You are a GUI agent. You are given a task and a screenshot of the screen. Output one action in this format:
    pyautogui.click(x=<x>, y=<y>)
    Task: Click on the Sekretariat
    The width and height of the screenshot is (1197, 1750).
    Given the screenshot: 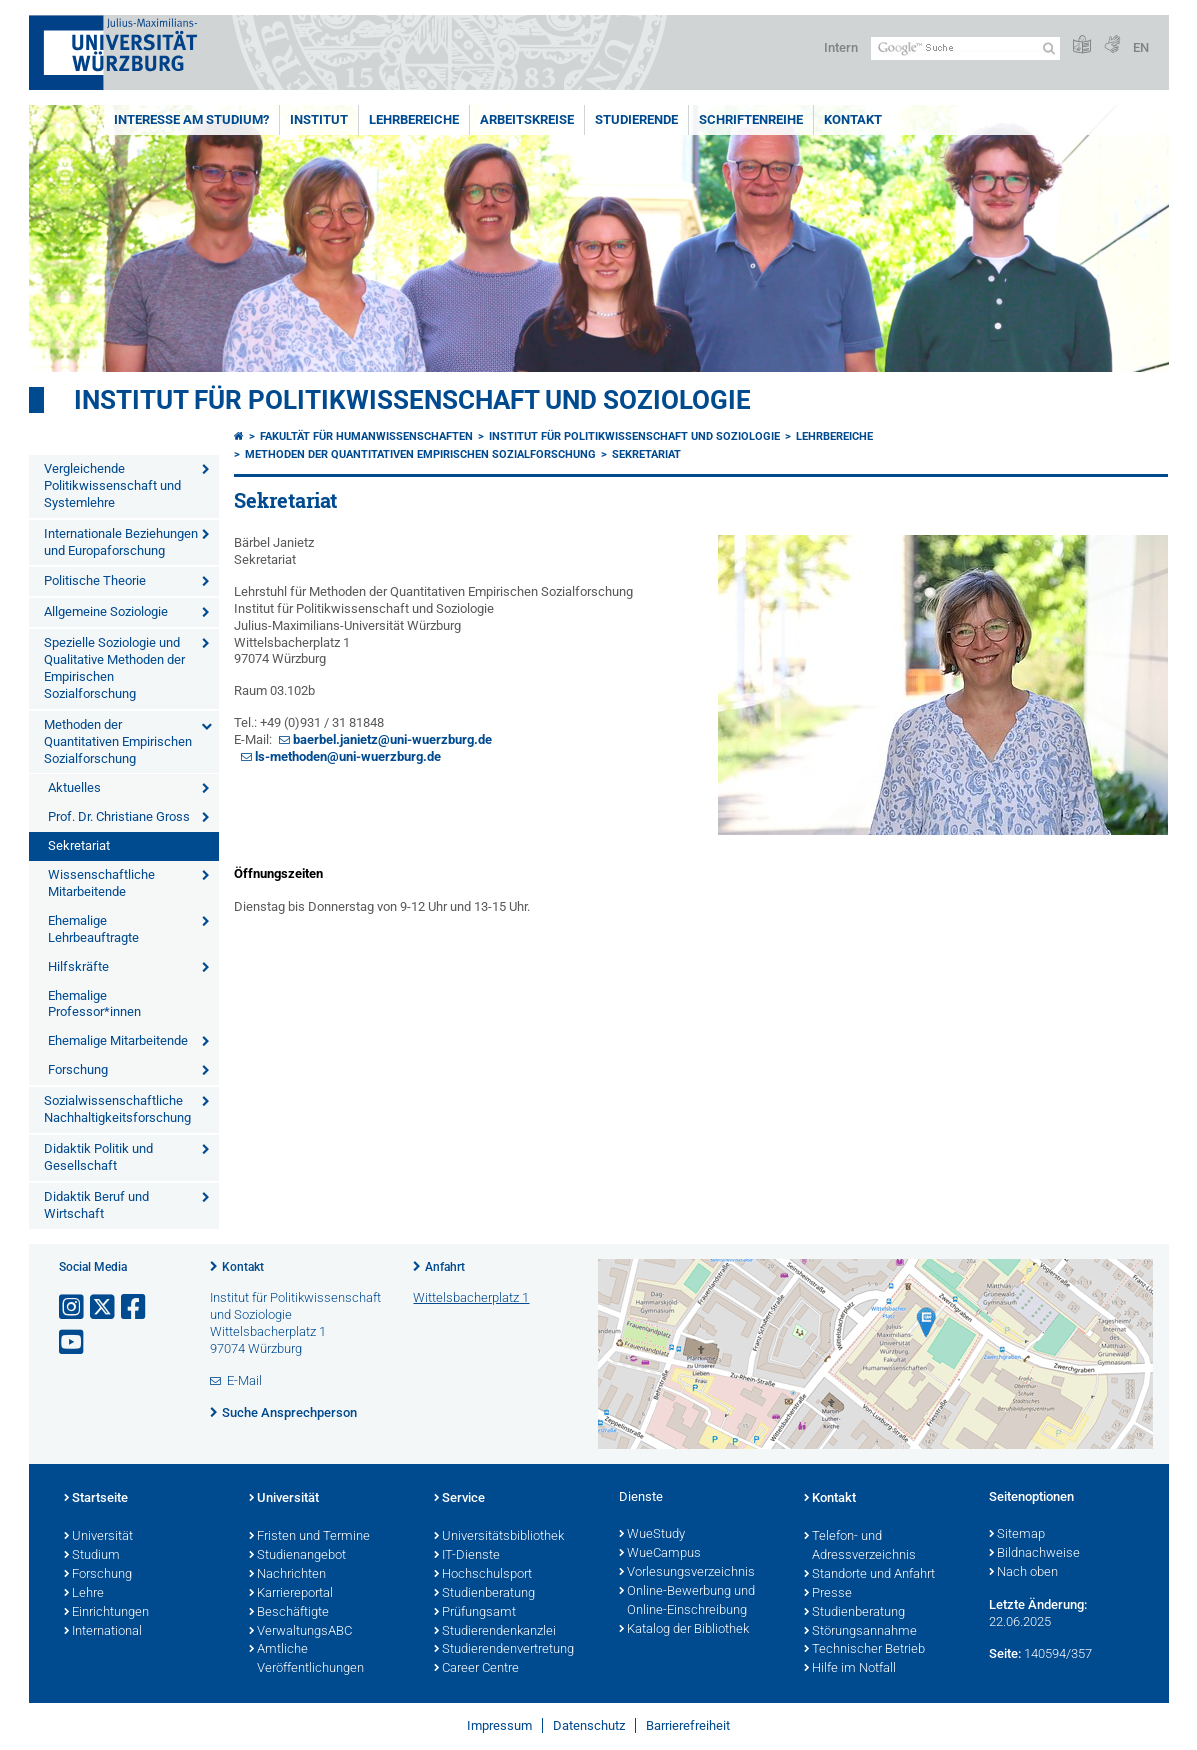 What is the action you would take?
    pyautogui.click(x=79, y=845)
    